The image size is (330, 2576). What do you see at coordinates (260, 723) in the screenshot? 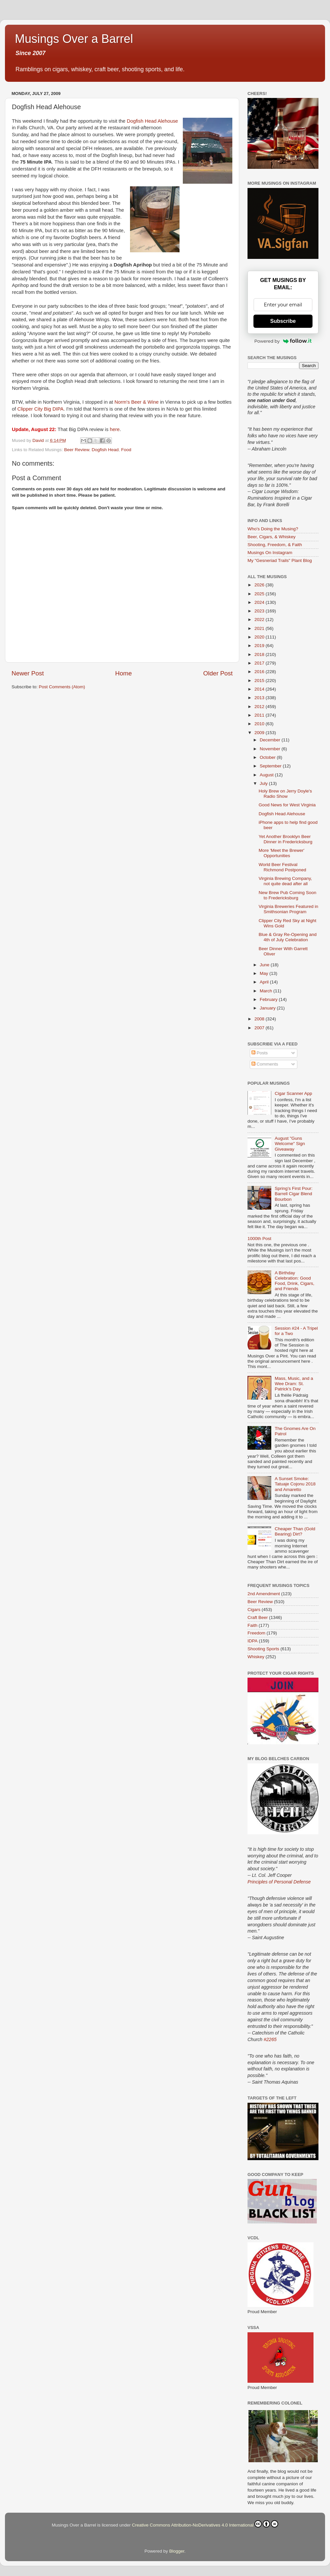
I see `2010` at bounding box center [260, 723].